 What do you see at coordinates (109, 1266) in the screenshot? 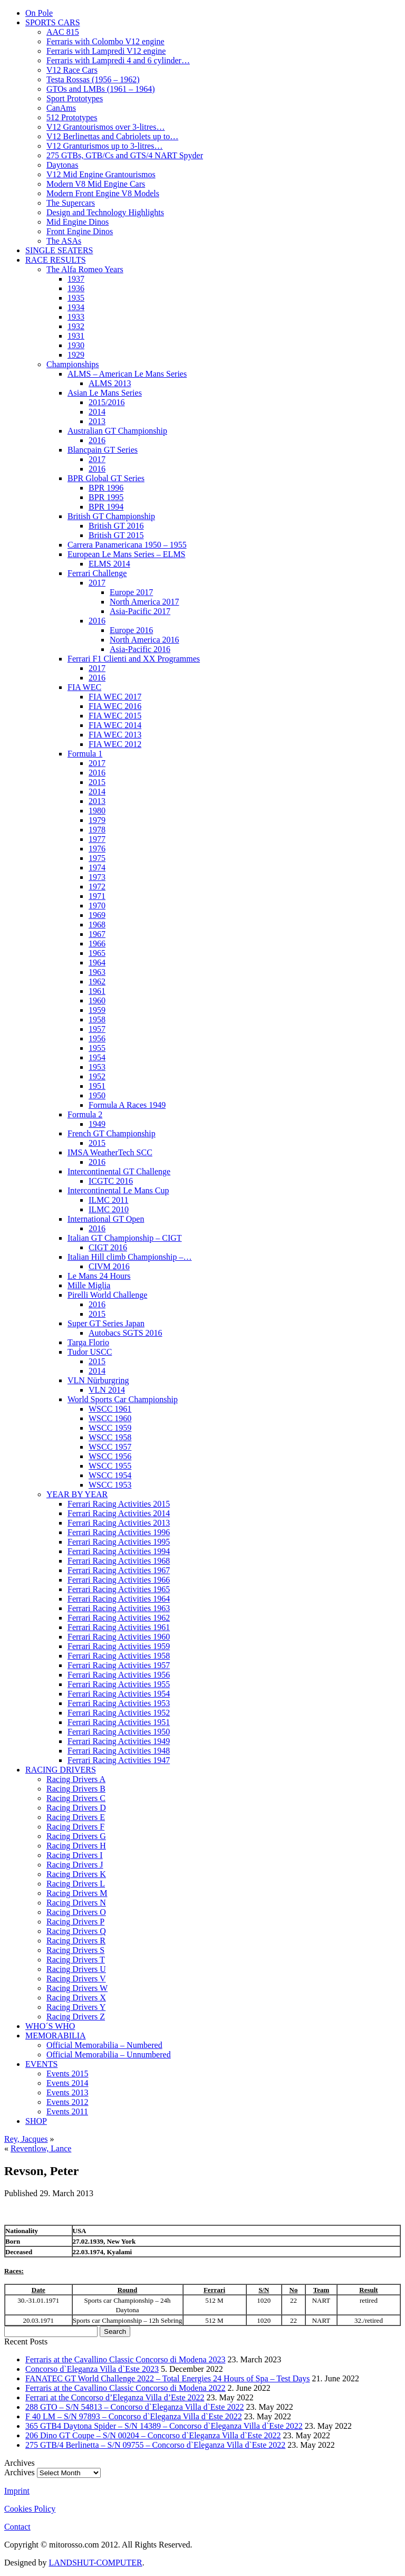
I see `CIVM 2016` at bounding box center [109, 1266].